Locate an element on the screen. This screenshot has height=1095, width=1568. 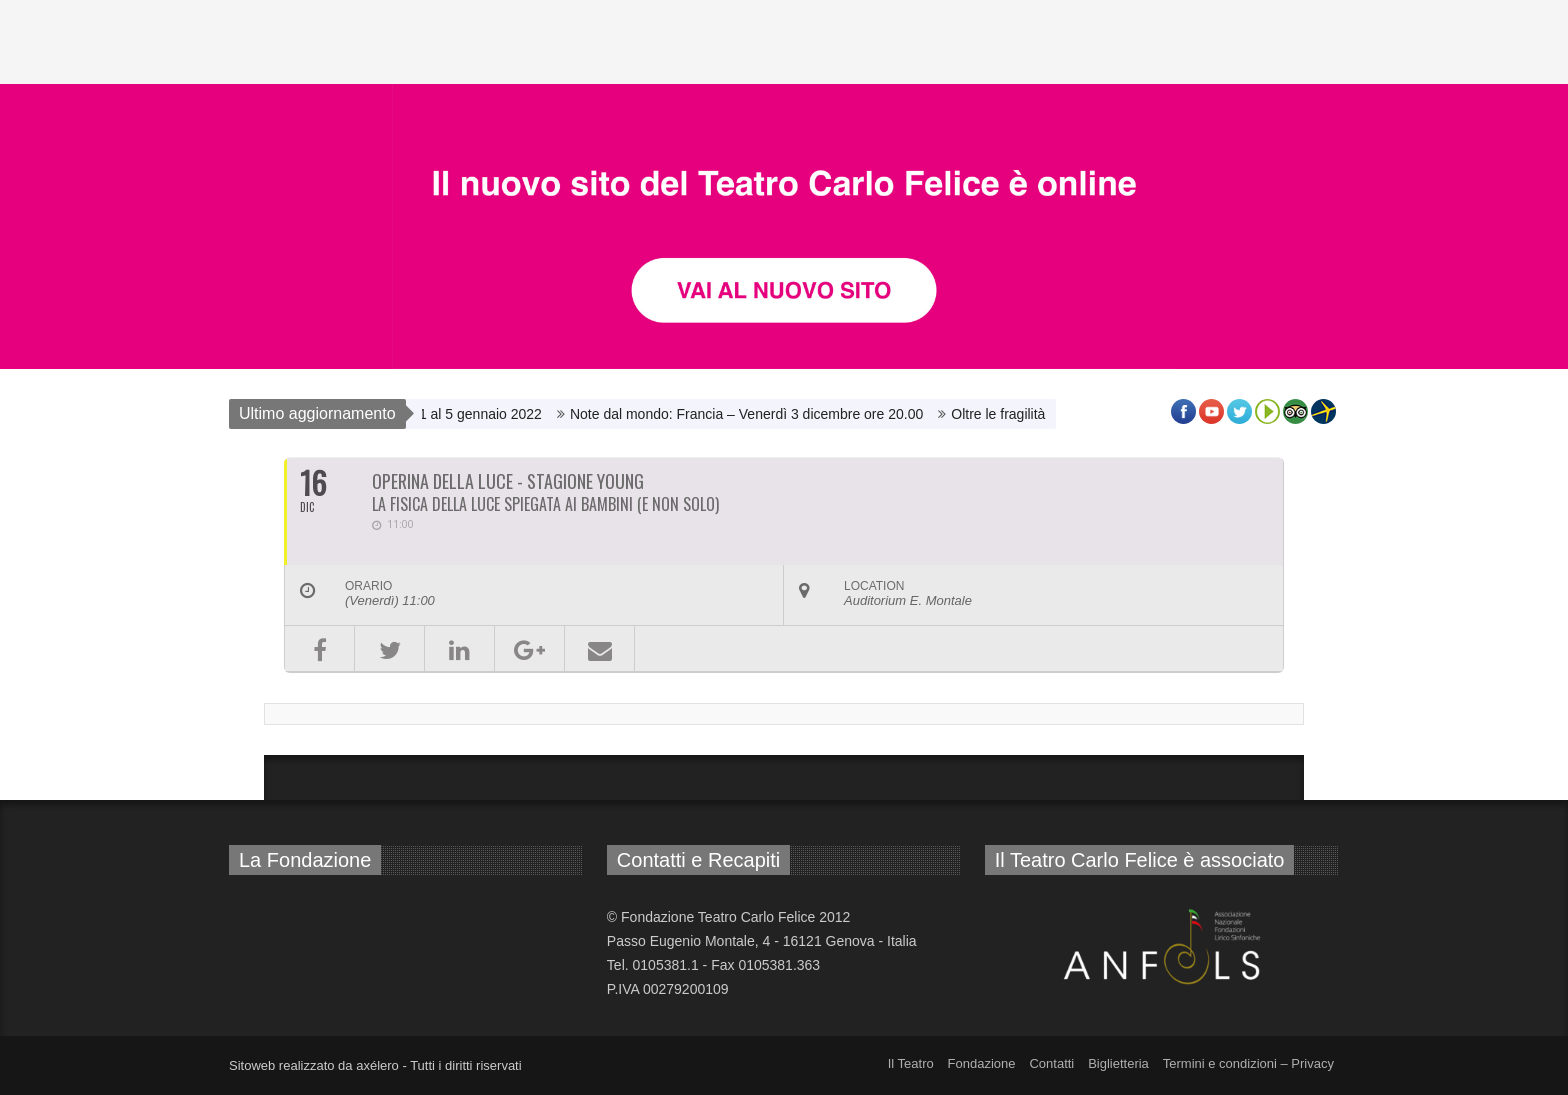
Fondazione is located at coordinates (982, 1063).